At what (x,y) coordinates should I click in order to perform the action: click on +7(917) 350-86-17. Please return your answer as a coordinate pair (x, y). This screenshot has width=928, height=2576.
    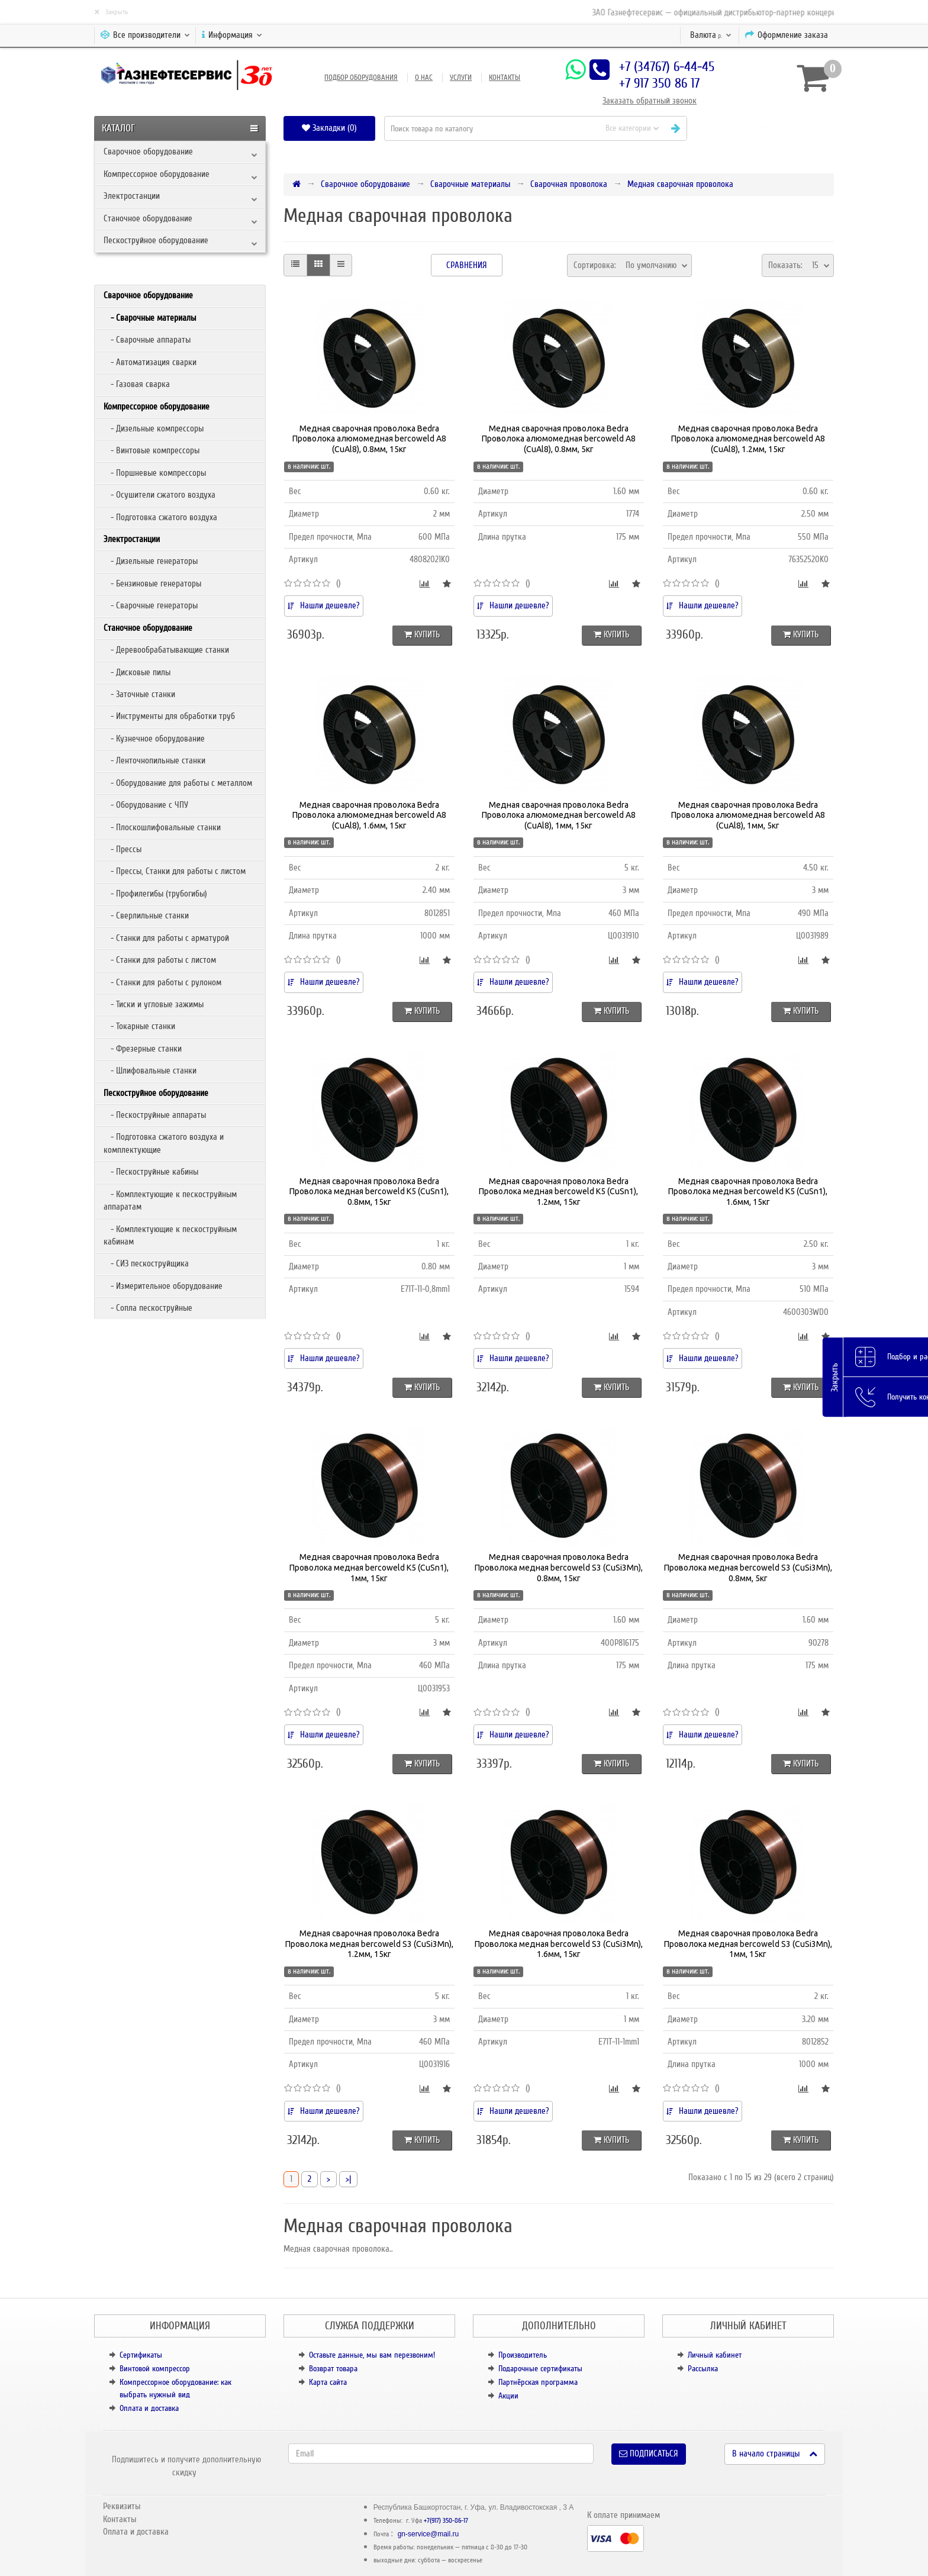
    Looking at the image, I should click on (446, 2520).